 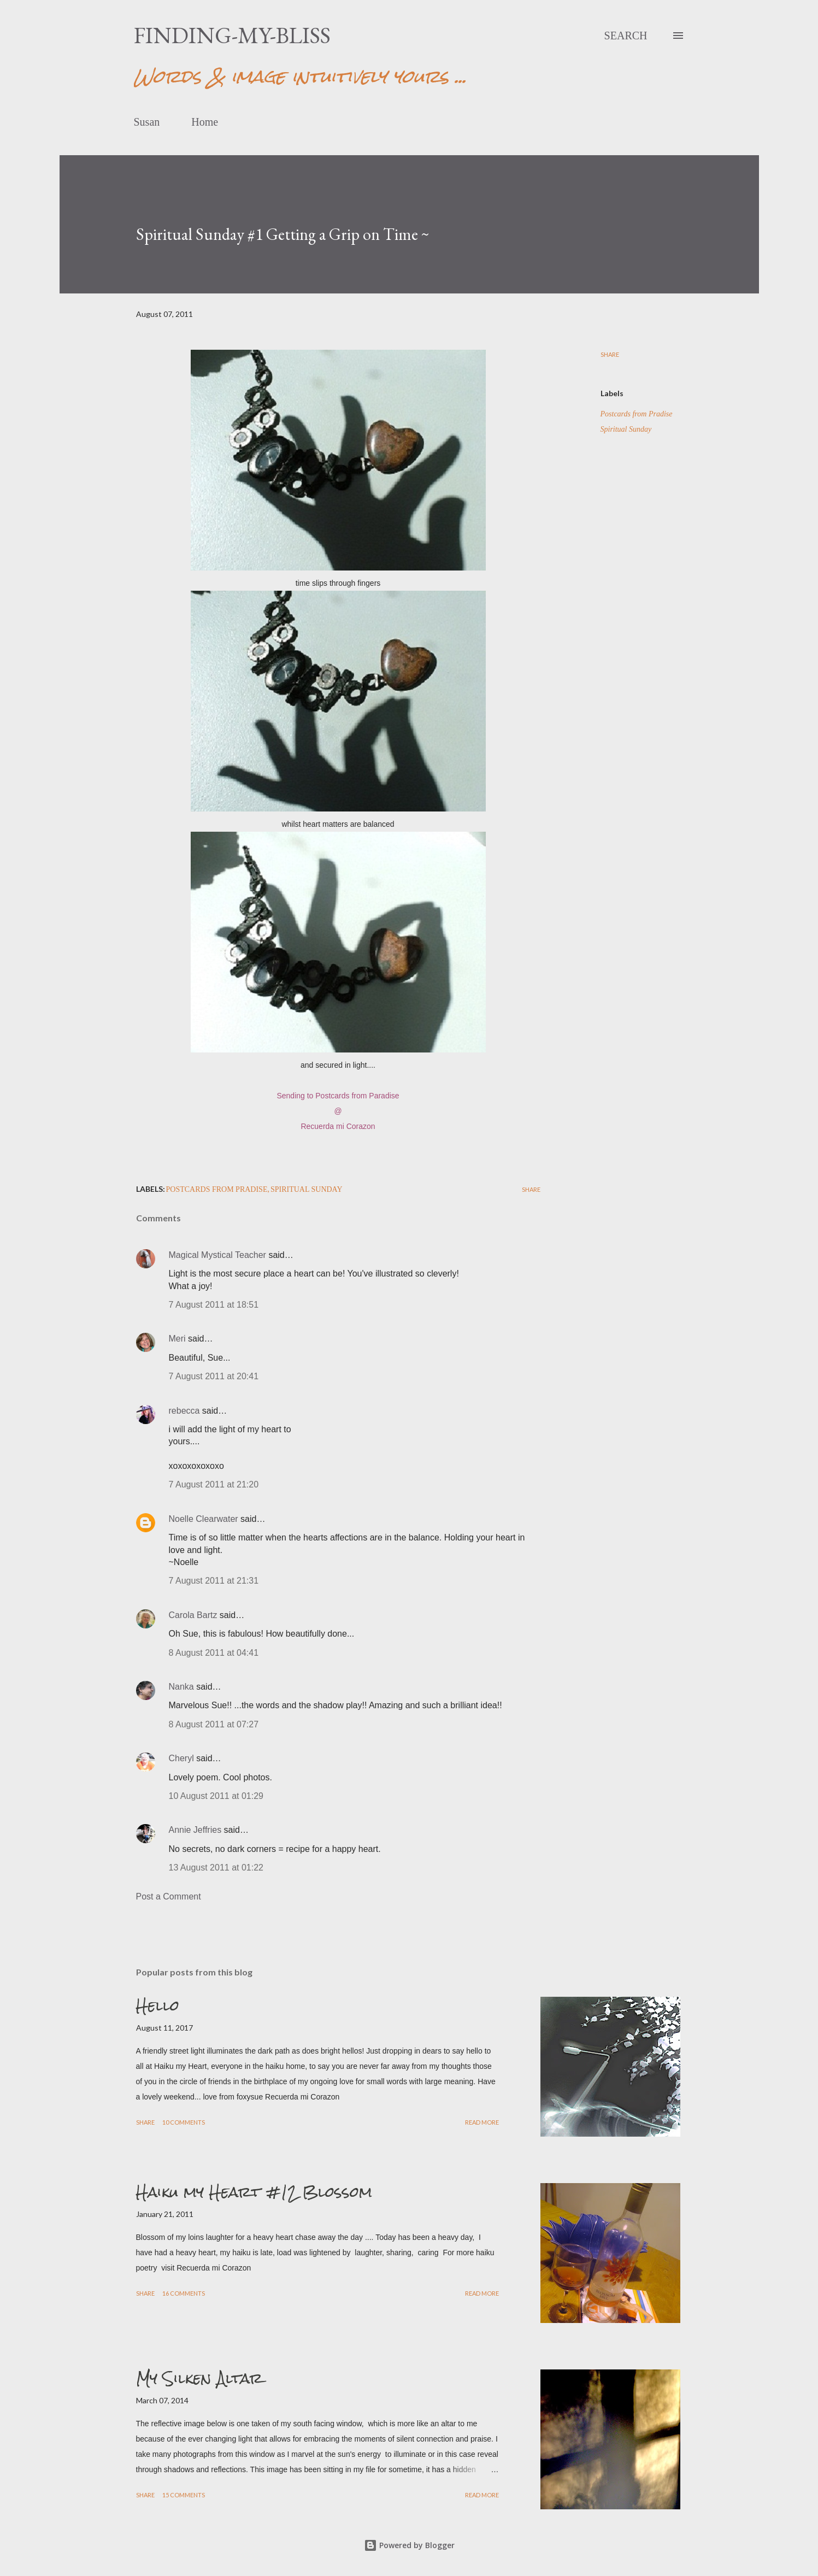 What do you see at coordinates (183, 2494) in the screenshot?
I see `15 comments` at bounding box center [183, 2494].